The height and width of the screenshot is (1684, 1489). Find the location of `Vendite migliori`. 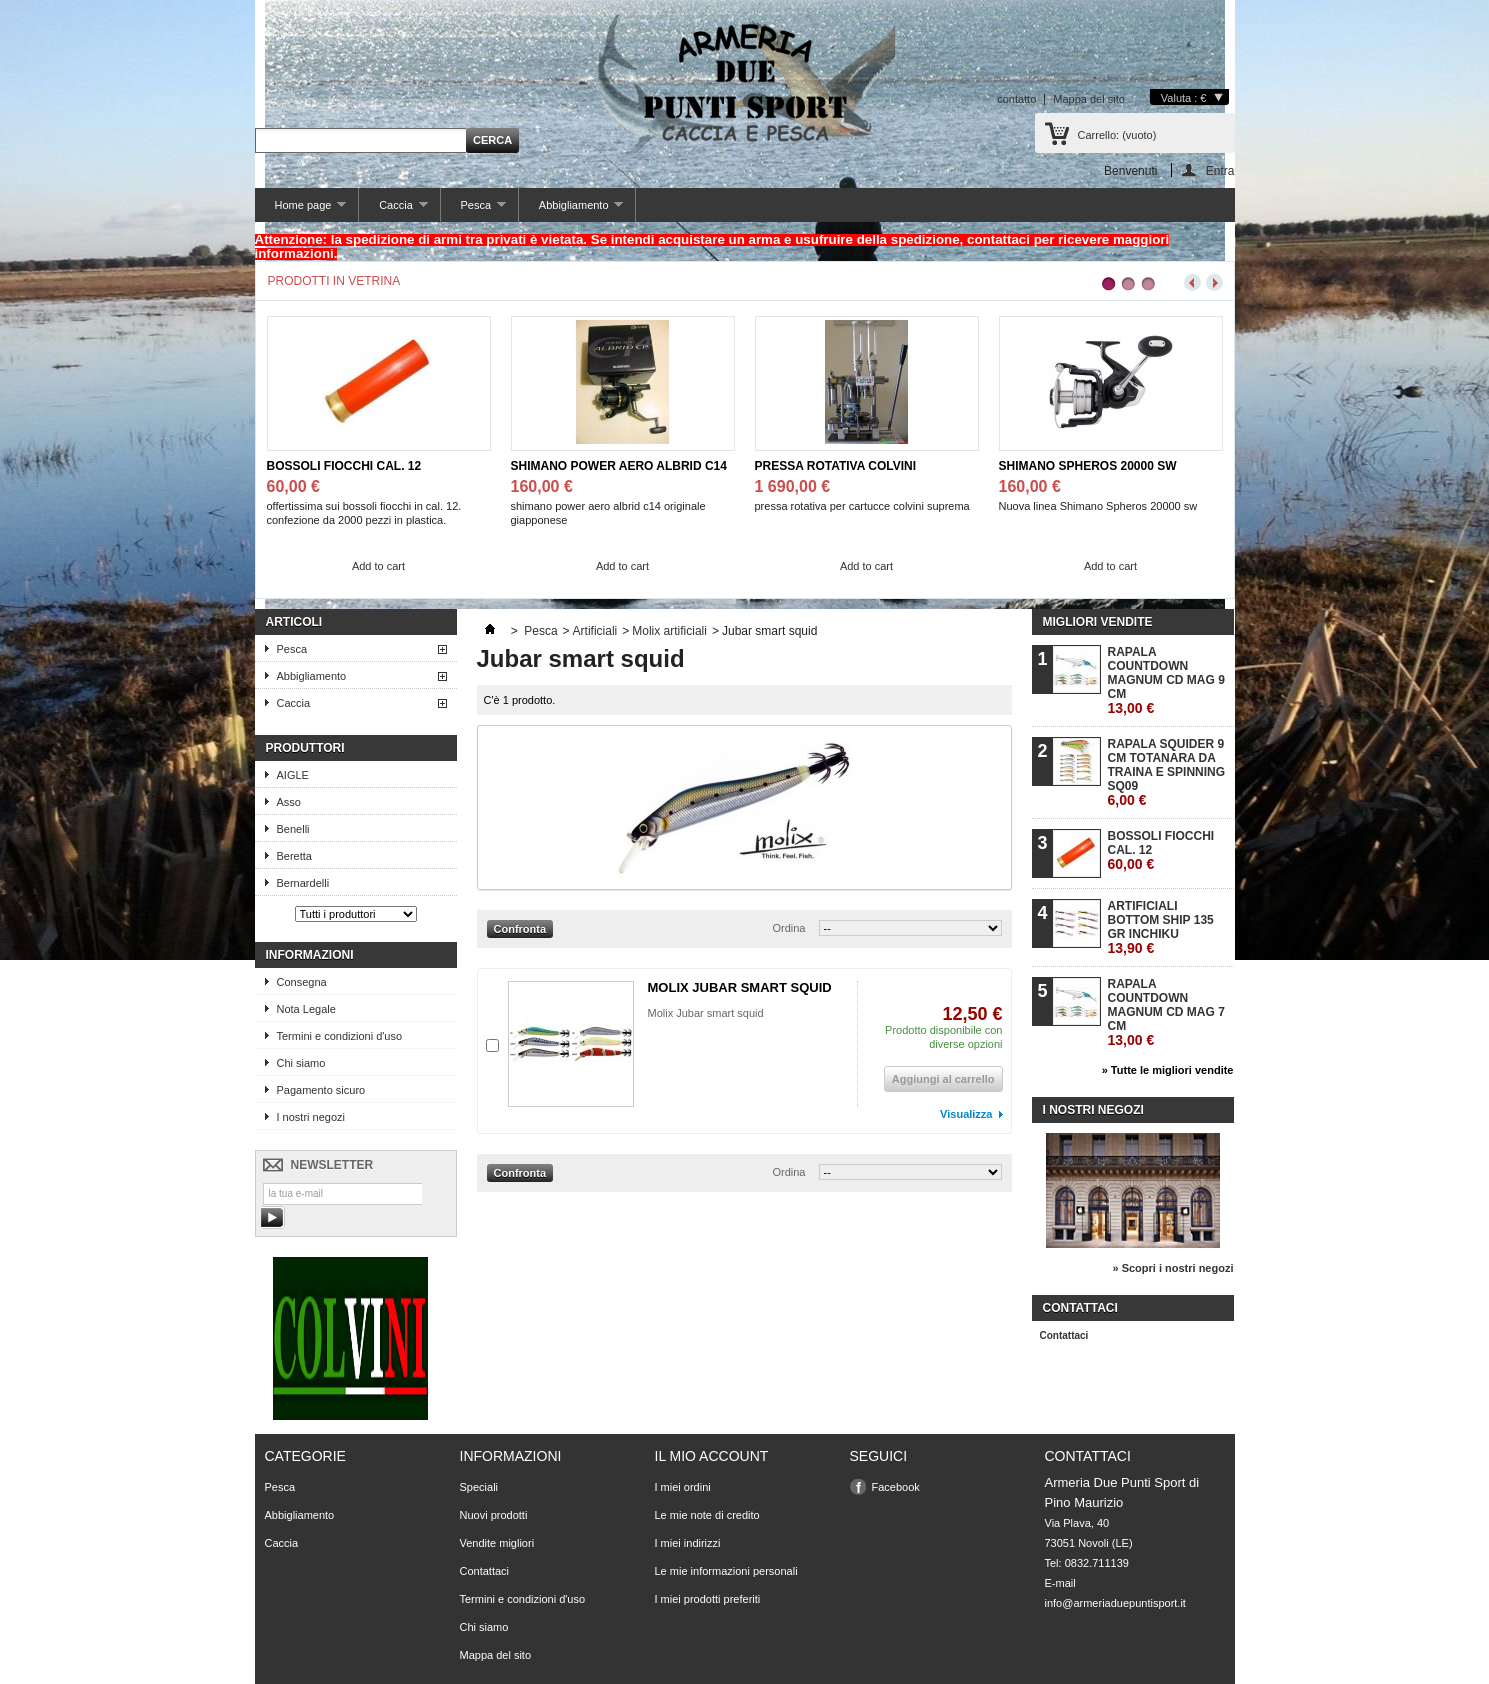

Vendite migliori is located at coordinates (497, 1543).